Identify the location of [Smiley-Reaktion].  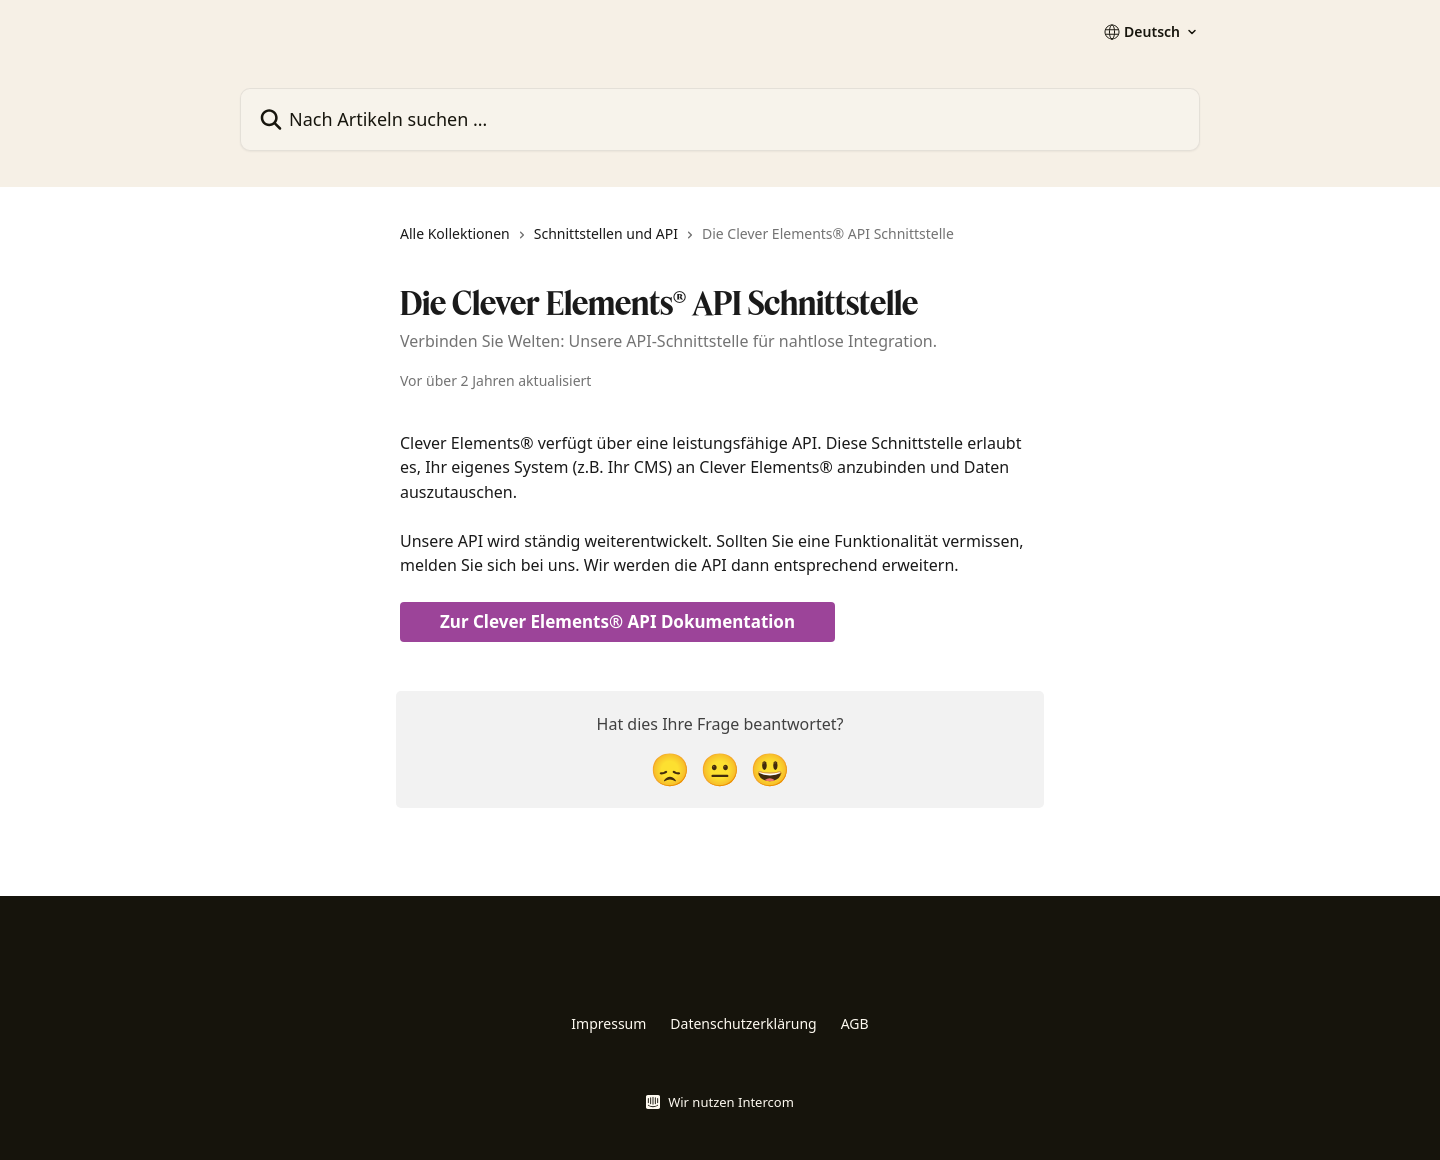
(770, 768).